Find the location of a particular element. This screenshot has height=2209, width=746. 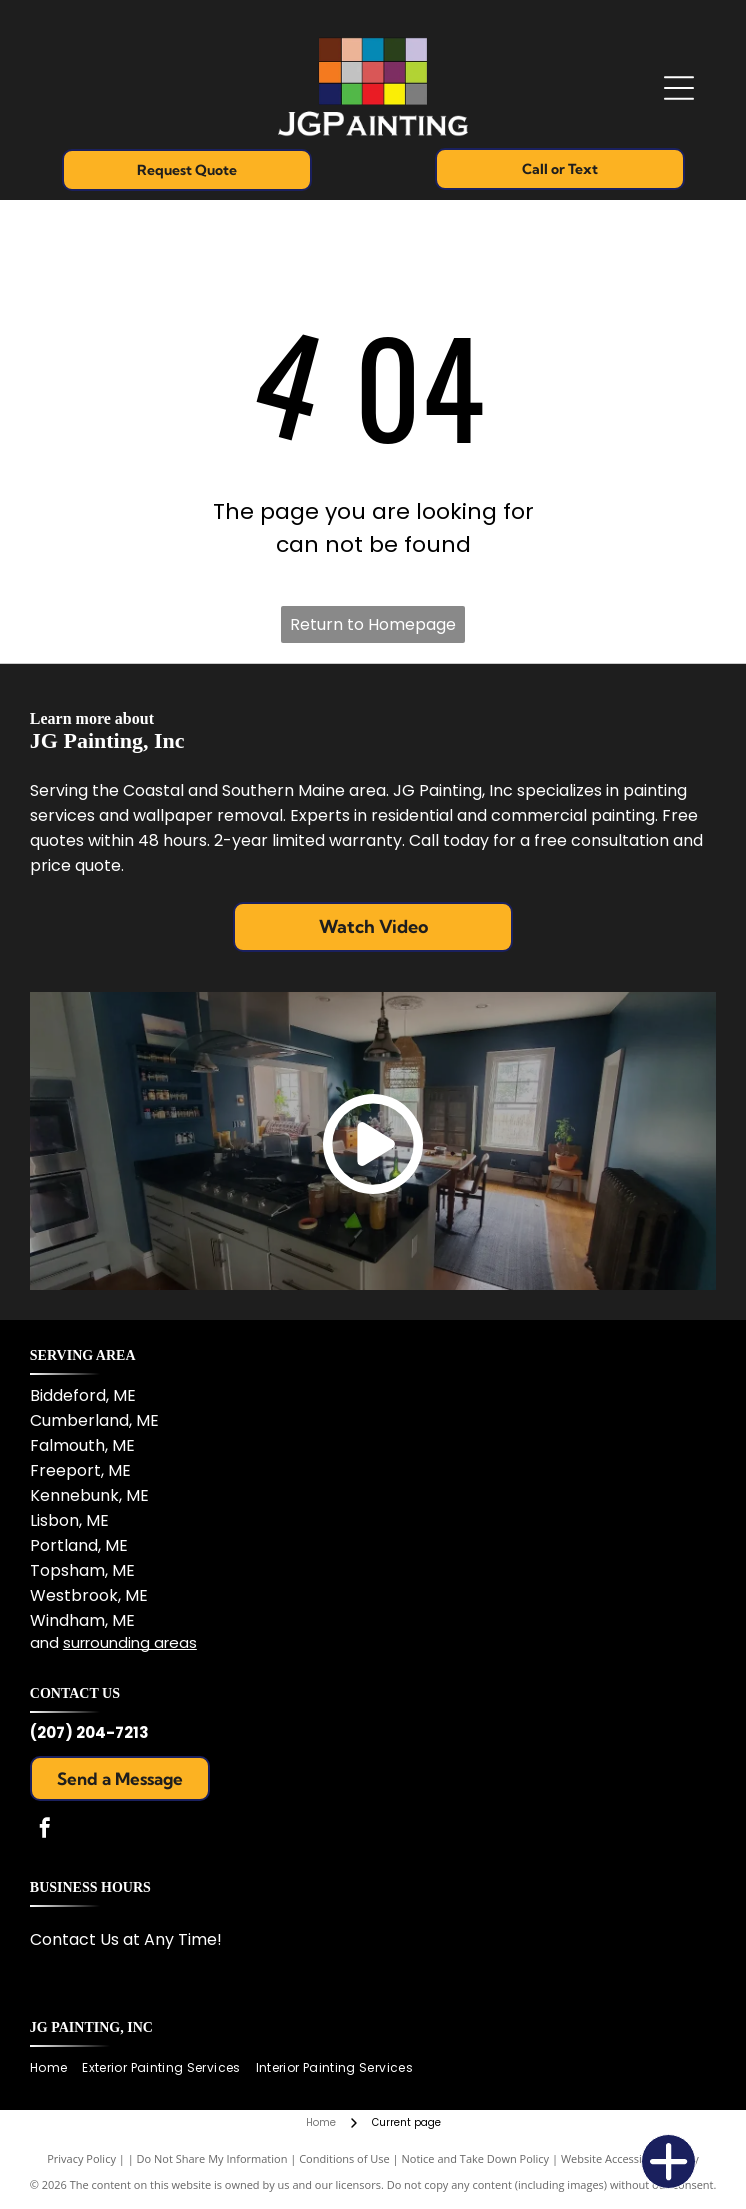

surrounding areas is located at coordinates (130, 1642).